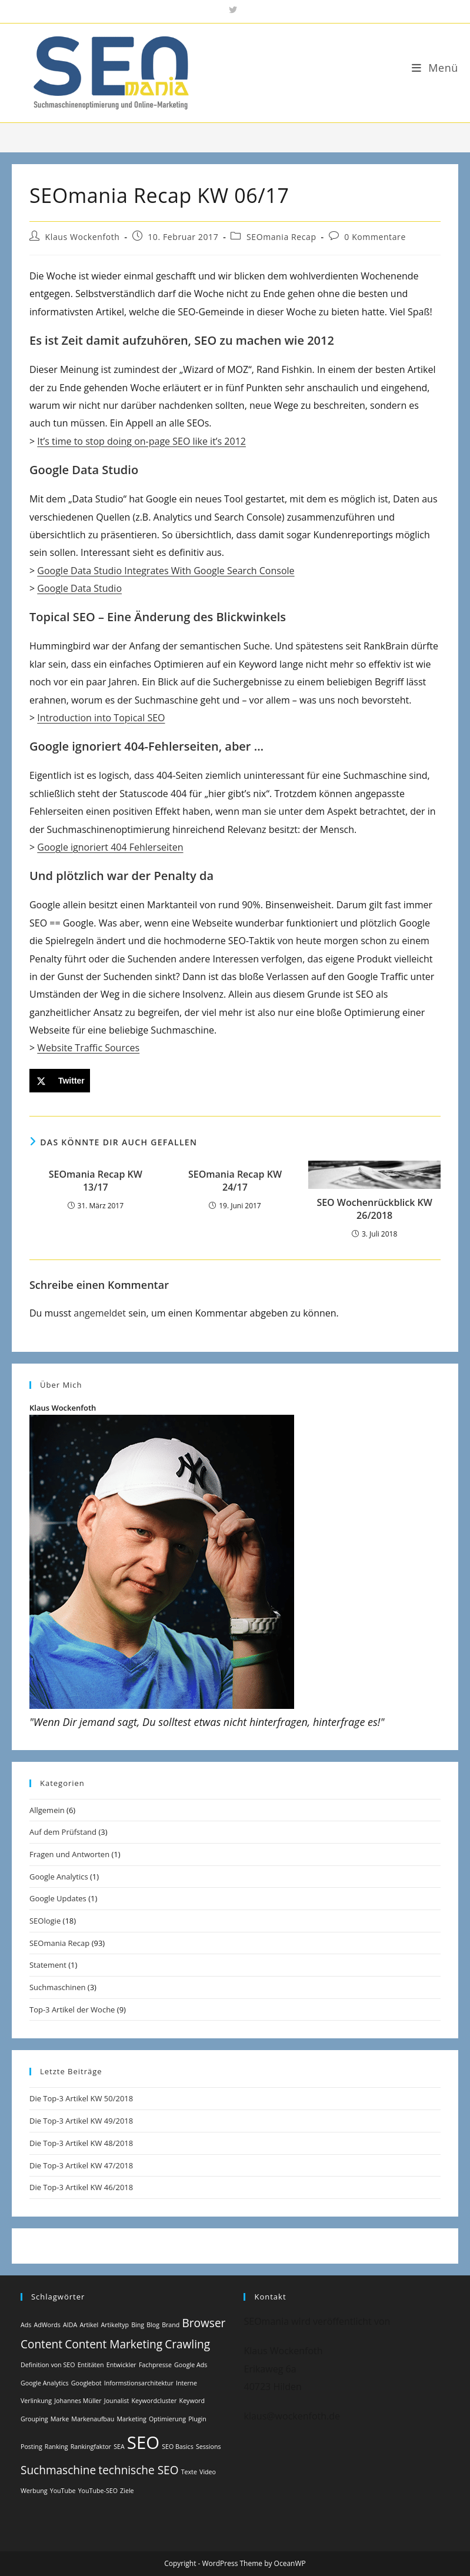 This screenshot has width=470, height=2576. What do you see at coordinates (165, 570) in the screenshot?
I see `Google Data Studio Integrates With Google Search Console` at bounding box center [165, 570].